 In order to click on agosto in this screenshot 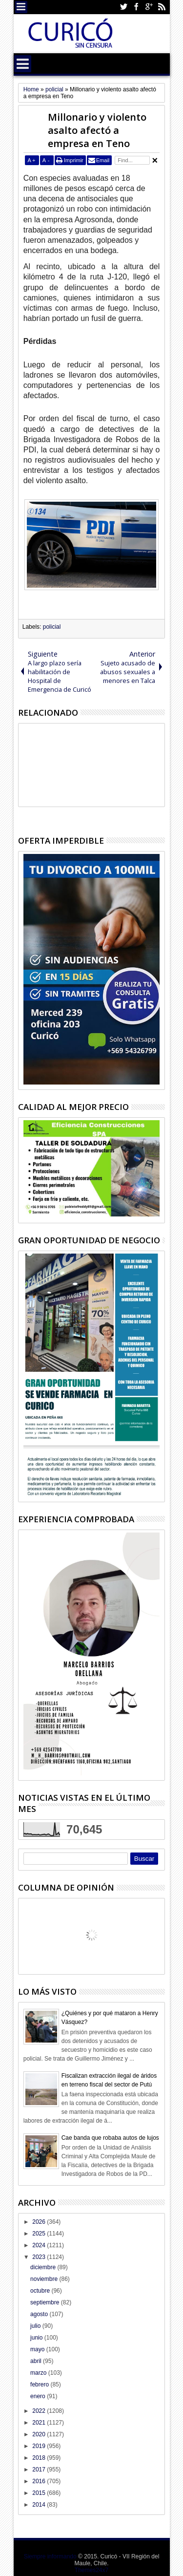, I will do `click(39, 2314)`.